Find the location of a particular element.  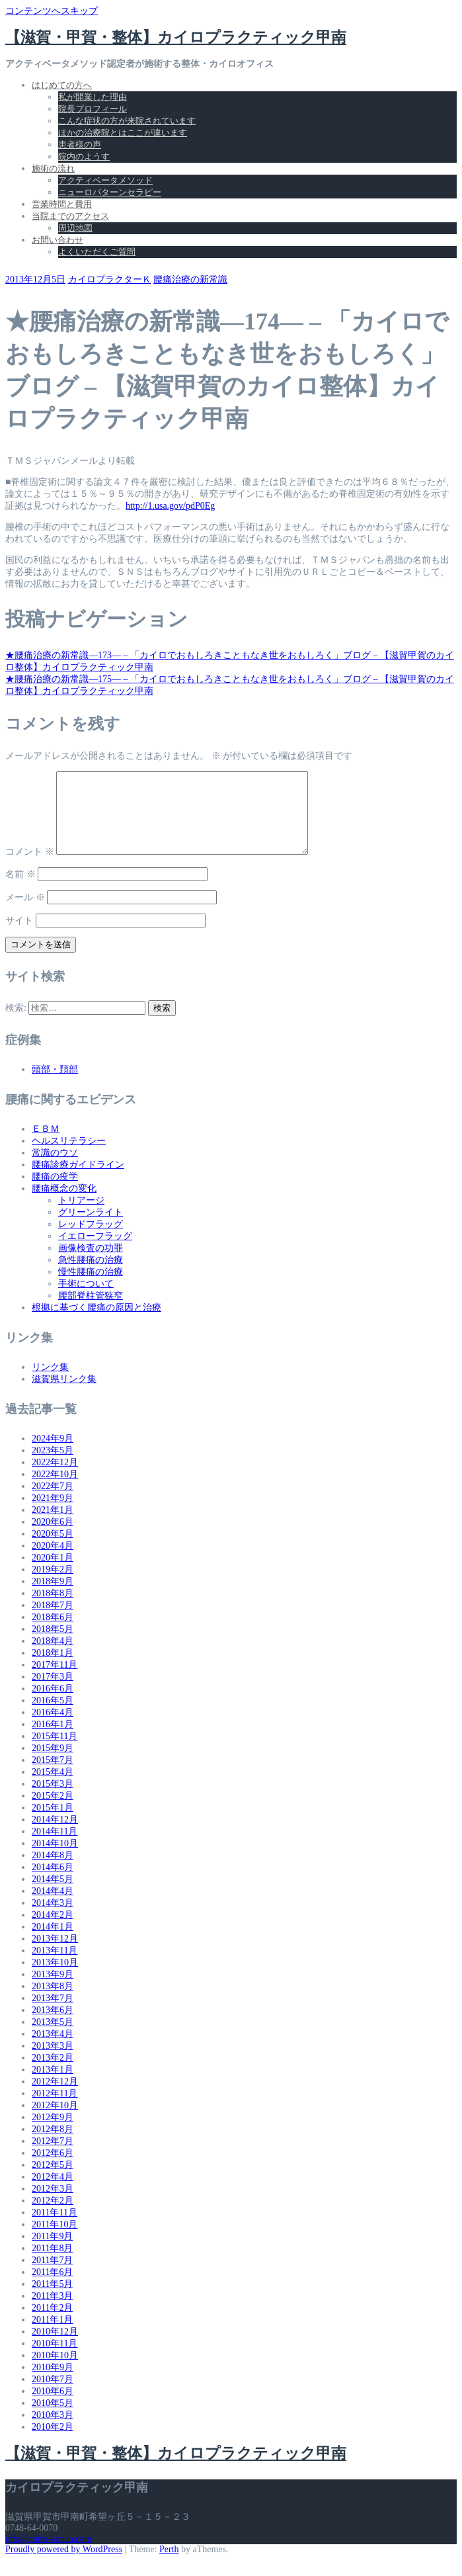

サイト is located at coordinates (19, 936).